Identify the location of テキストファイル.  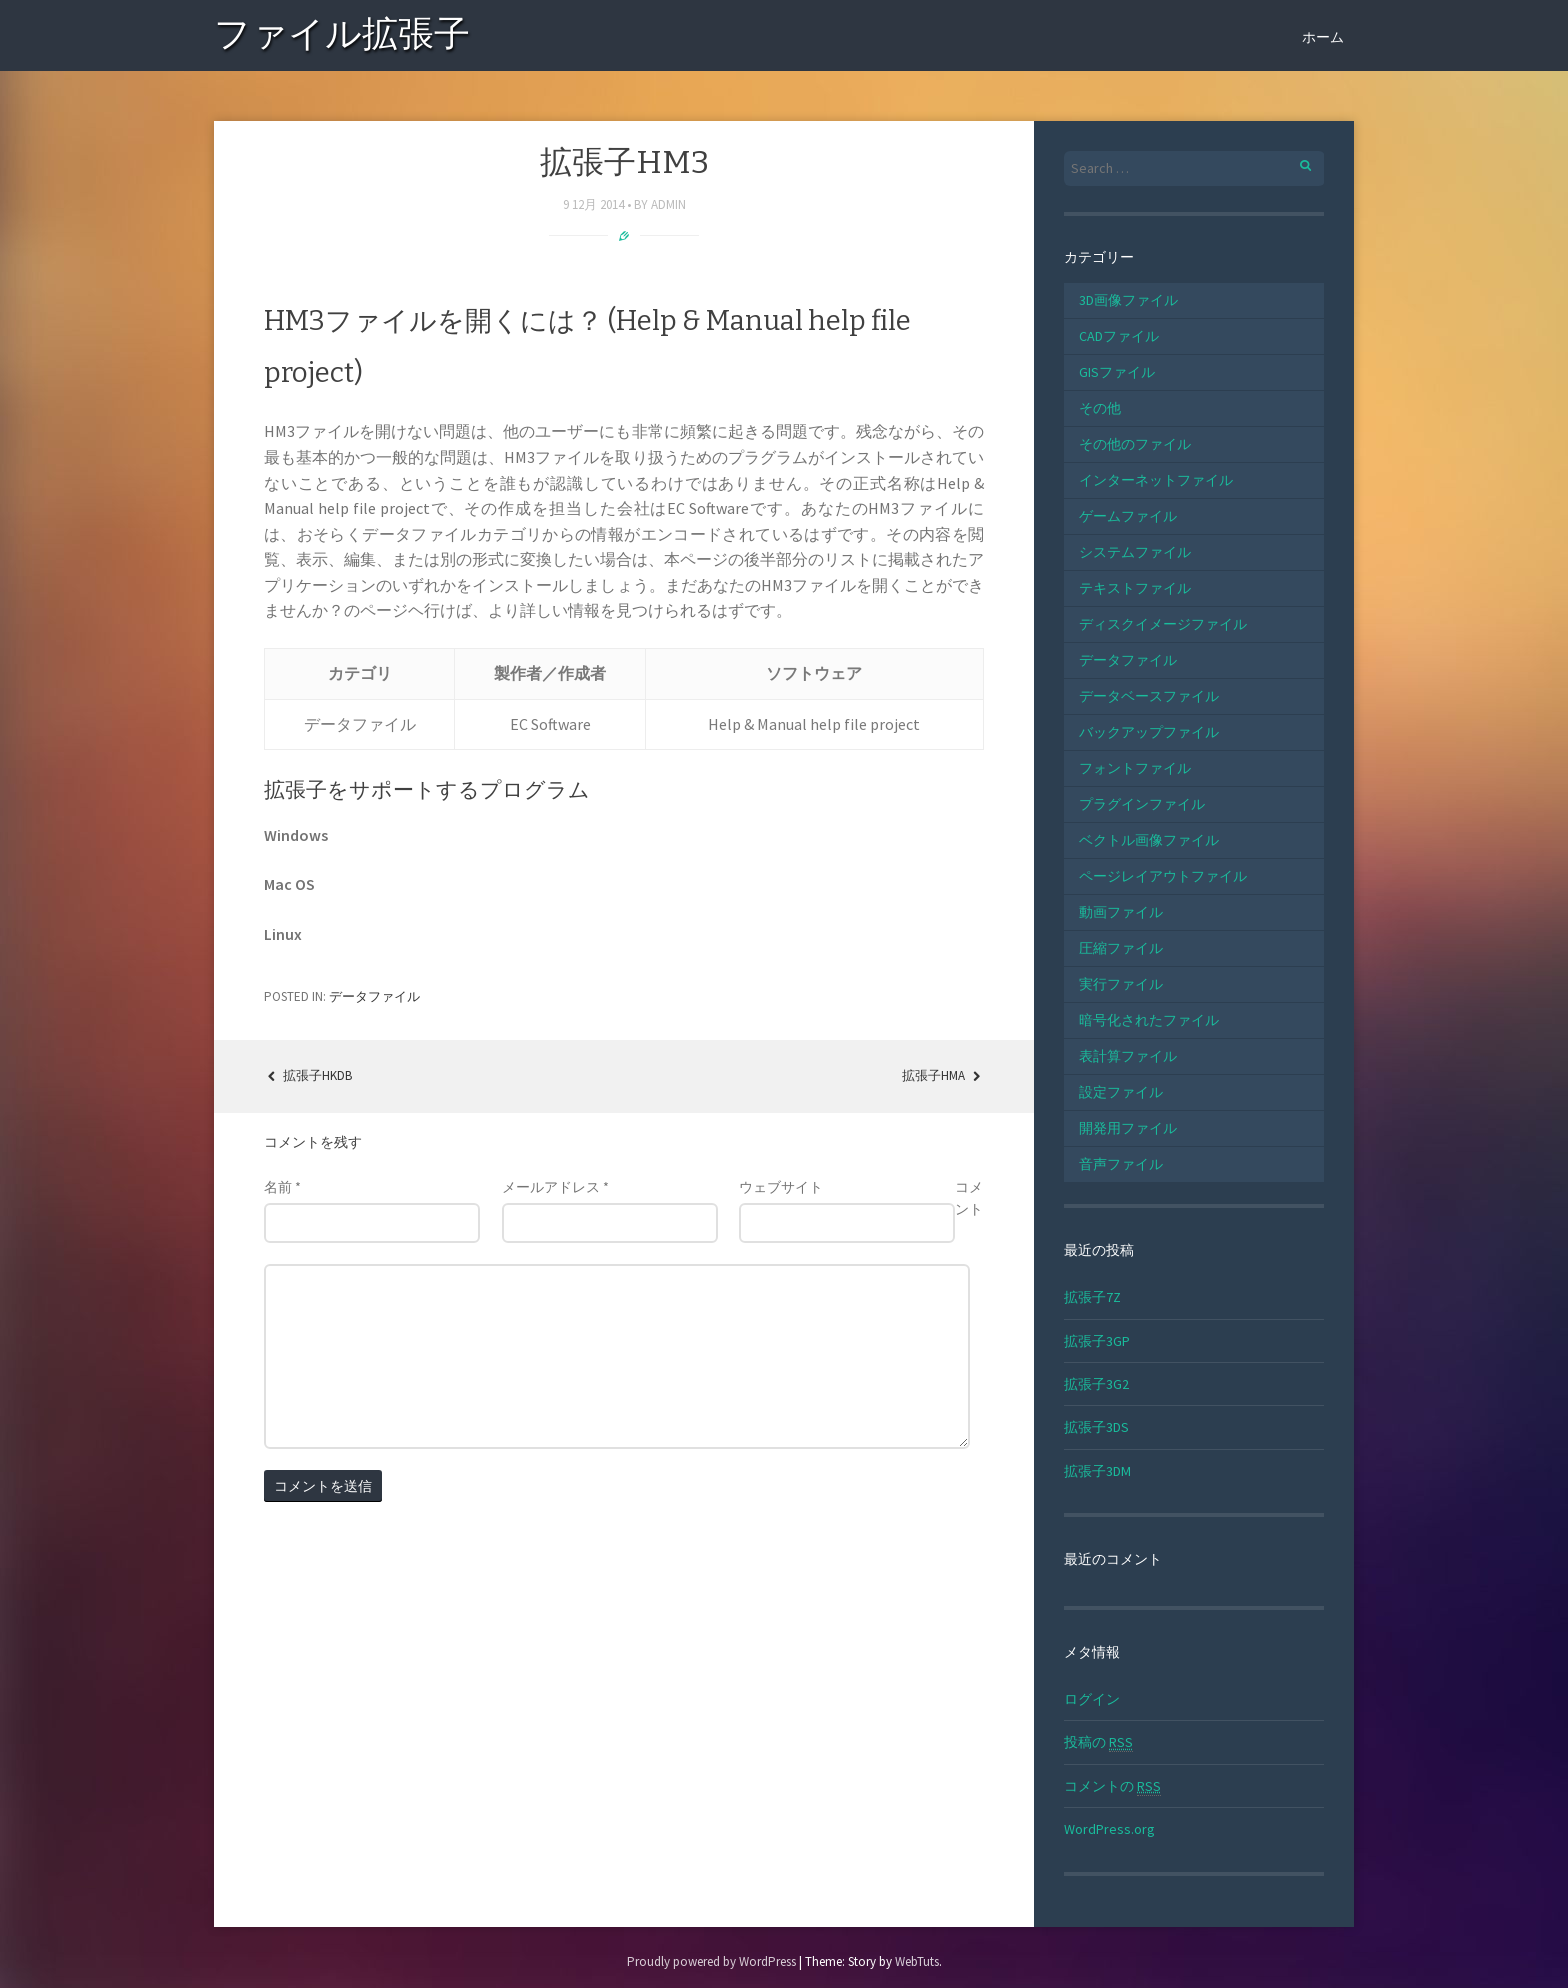
(1135, 588).